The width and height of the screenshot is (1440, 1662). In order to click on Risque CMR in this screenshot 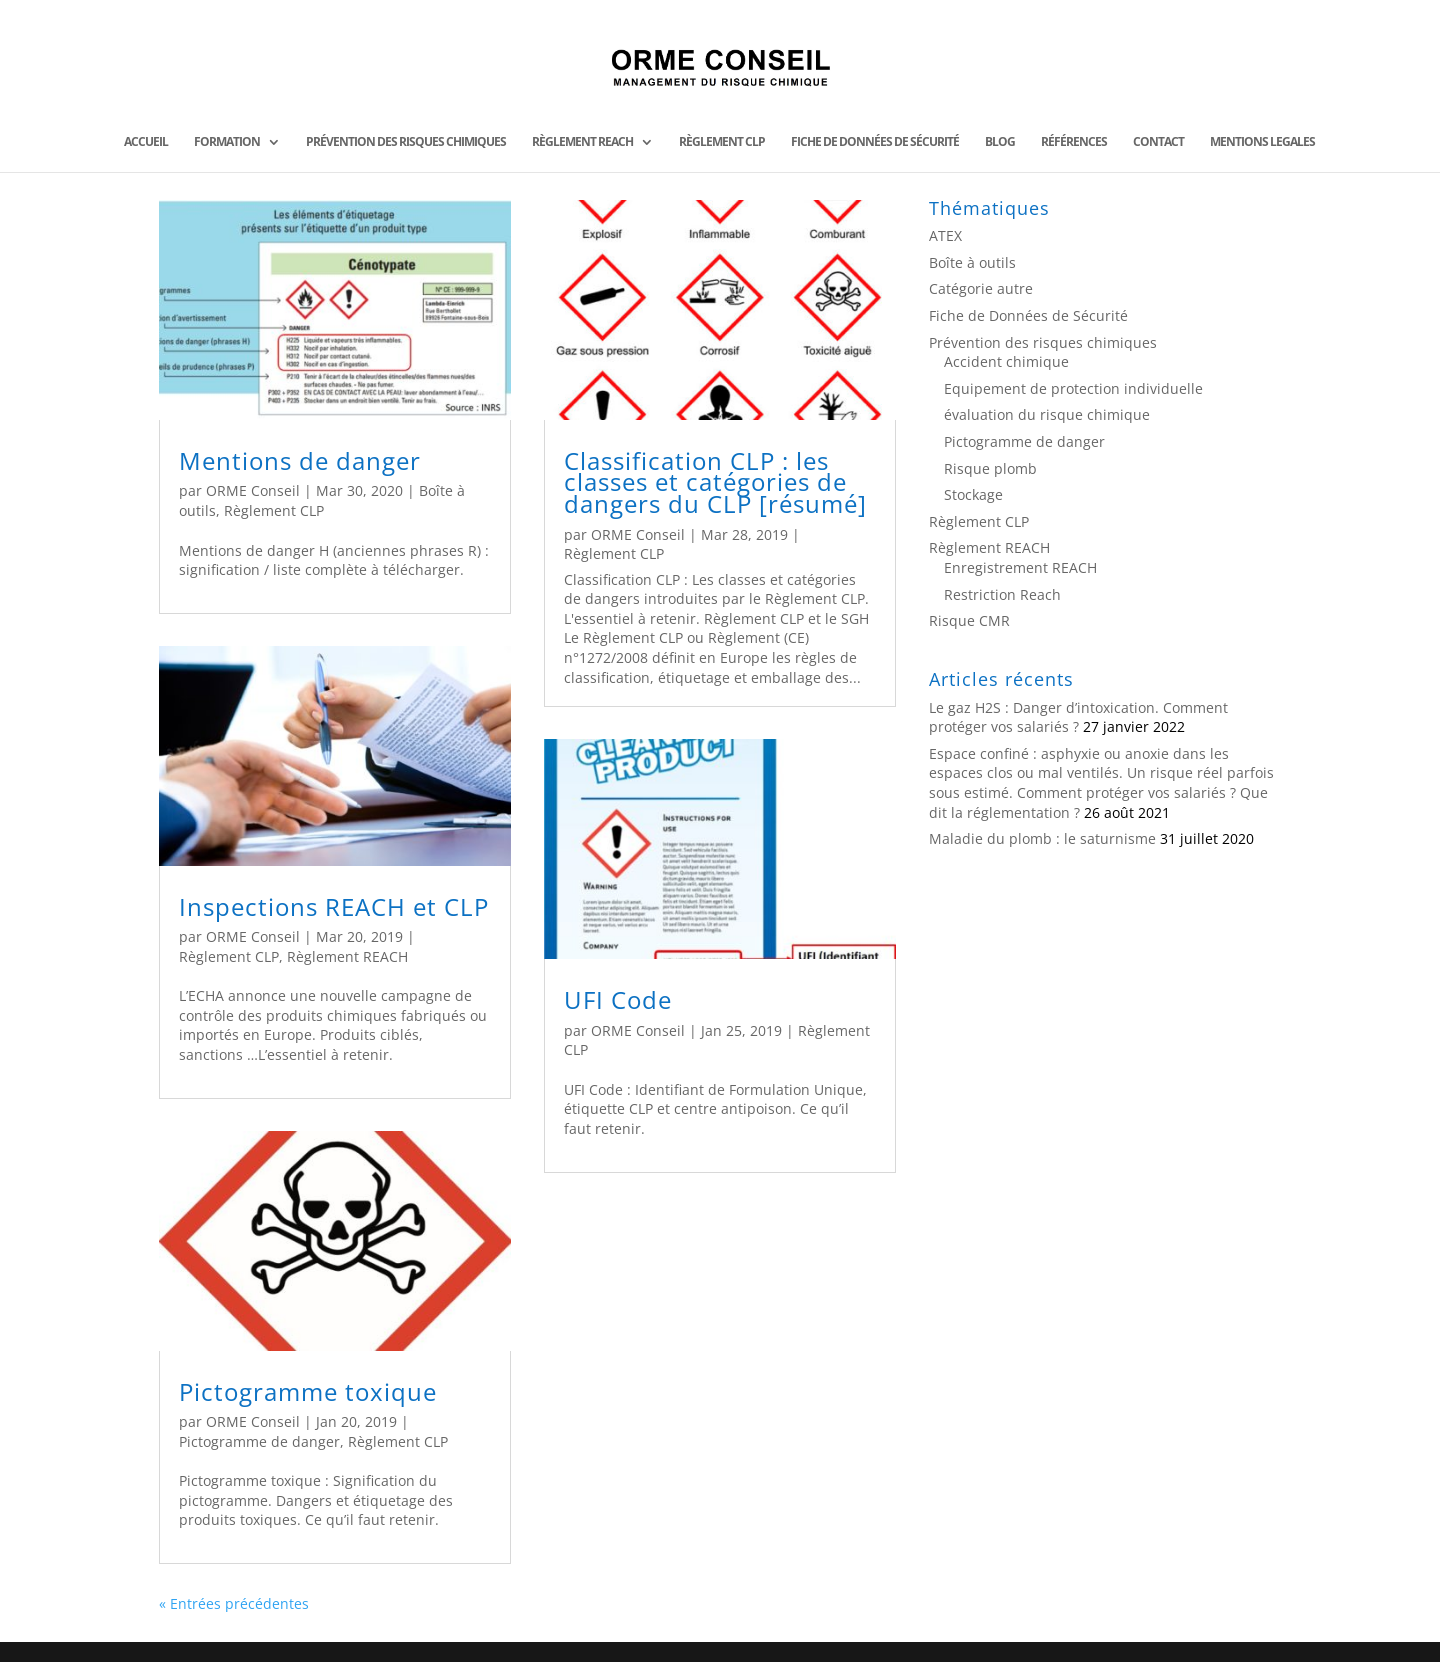, I will do `click(969, 620)`.